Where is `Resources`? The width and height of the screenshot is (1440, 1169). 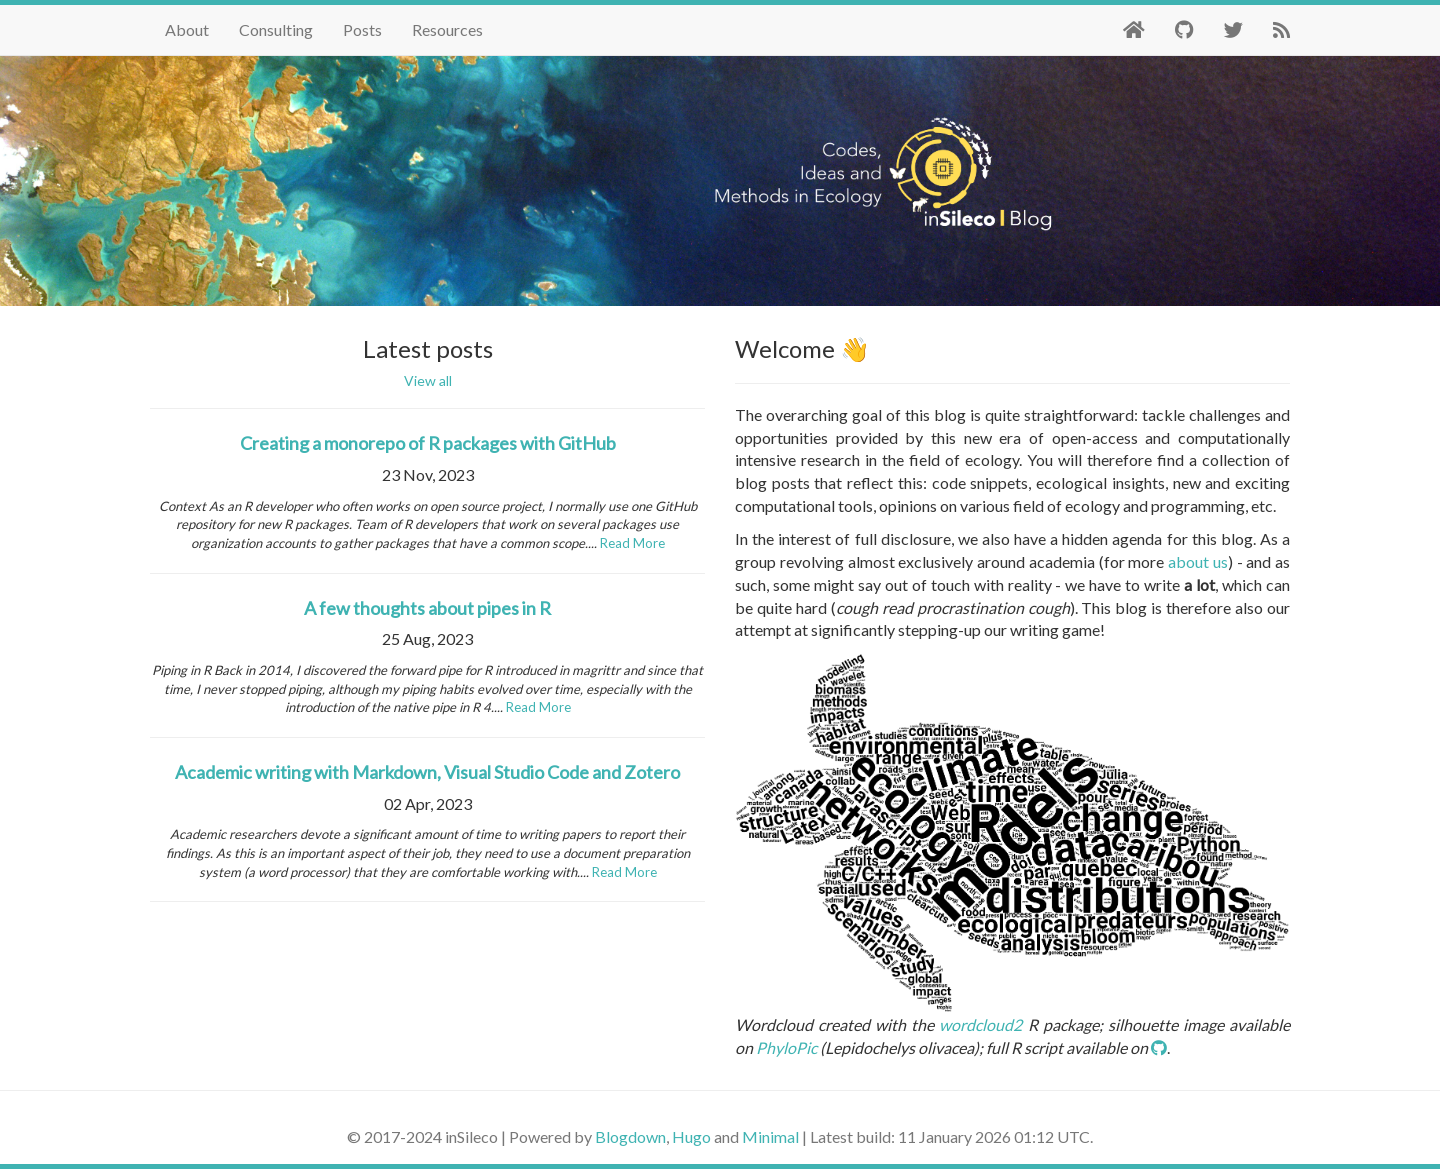 Resources is located at coordinates (447, 29).